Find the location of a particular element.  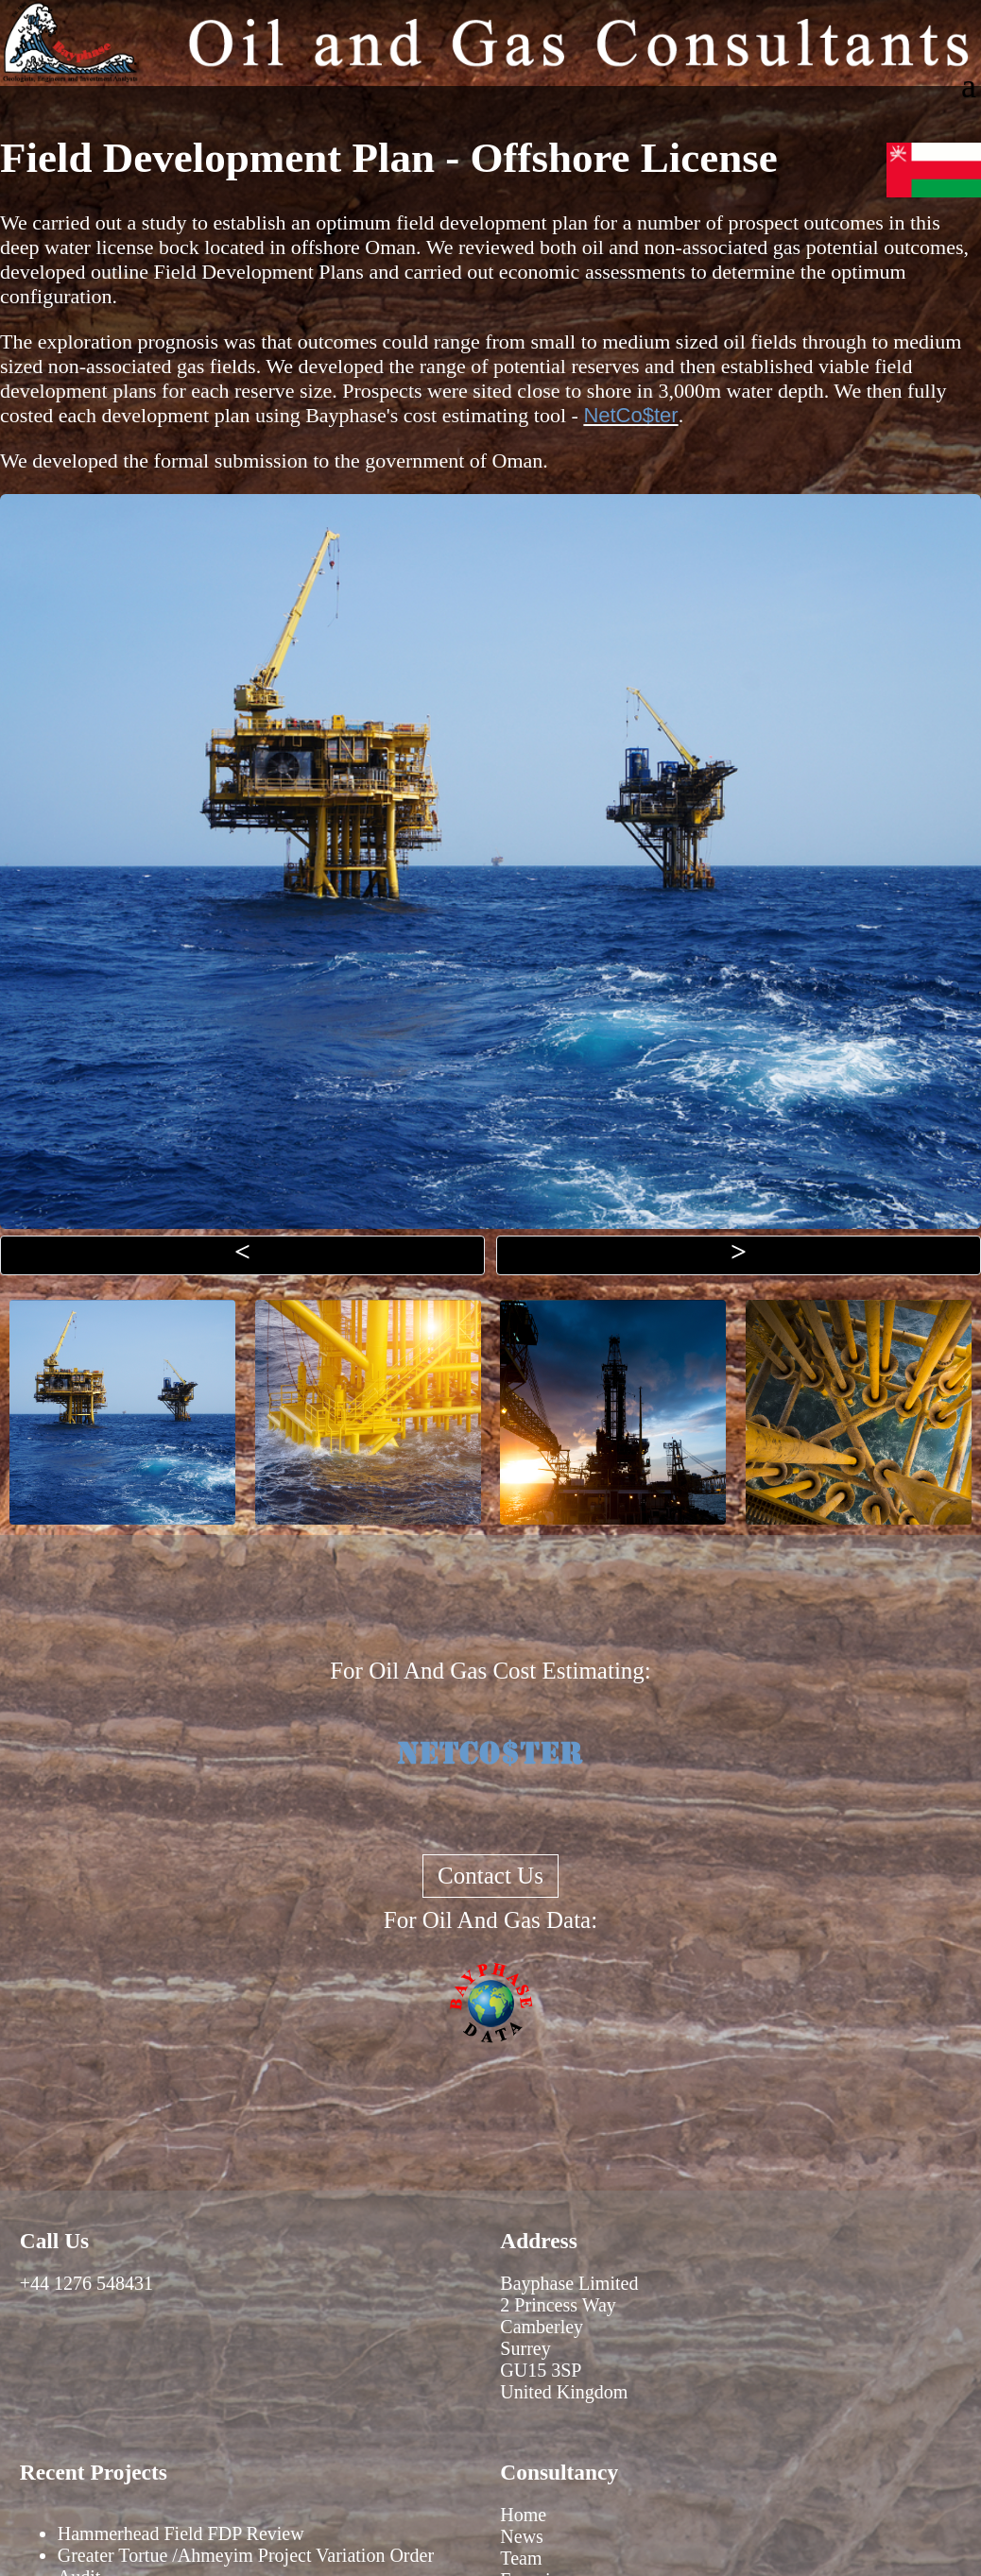

News is located at coordinates (521, 2536).